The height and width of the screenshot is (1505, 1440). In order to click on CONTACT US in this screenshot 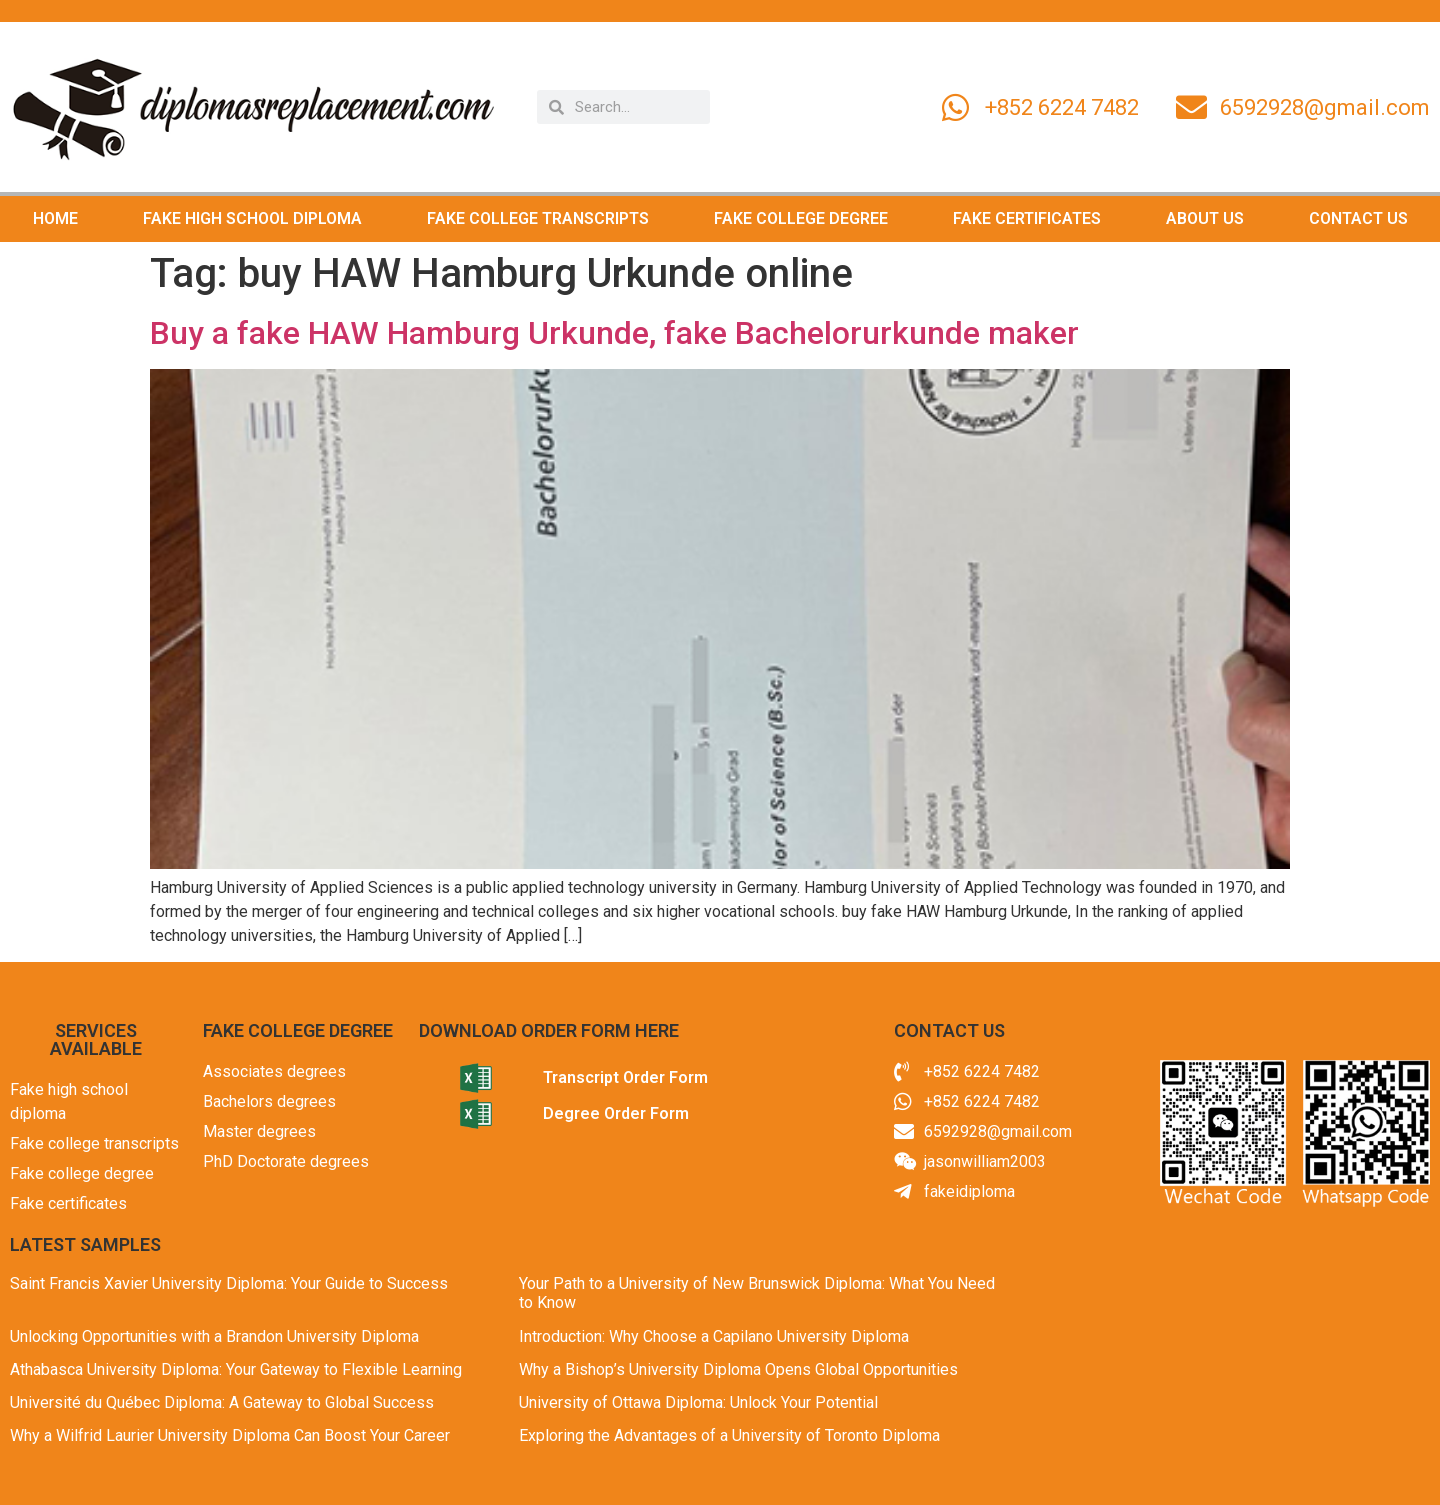, I will do `click(1358, 218)`.